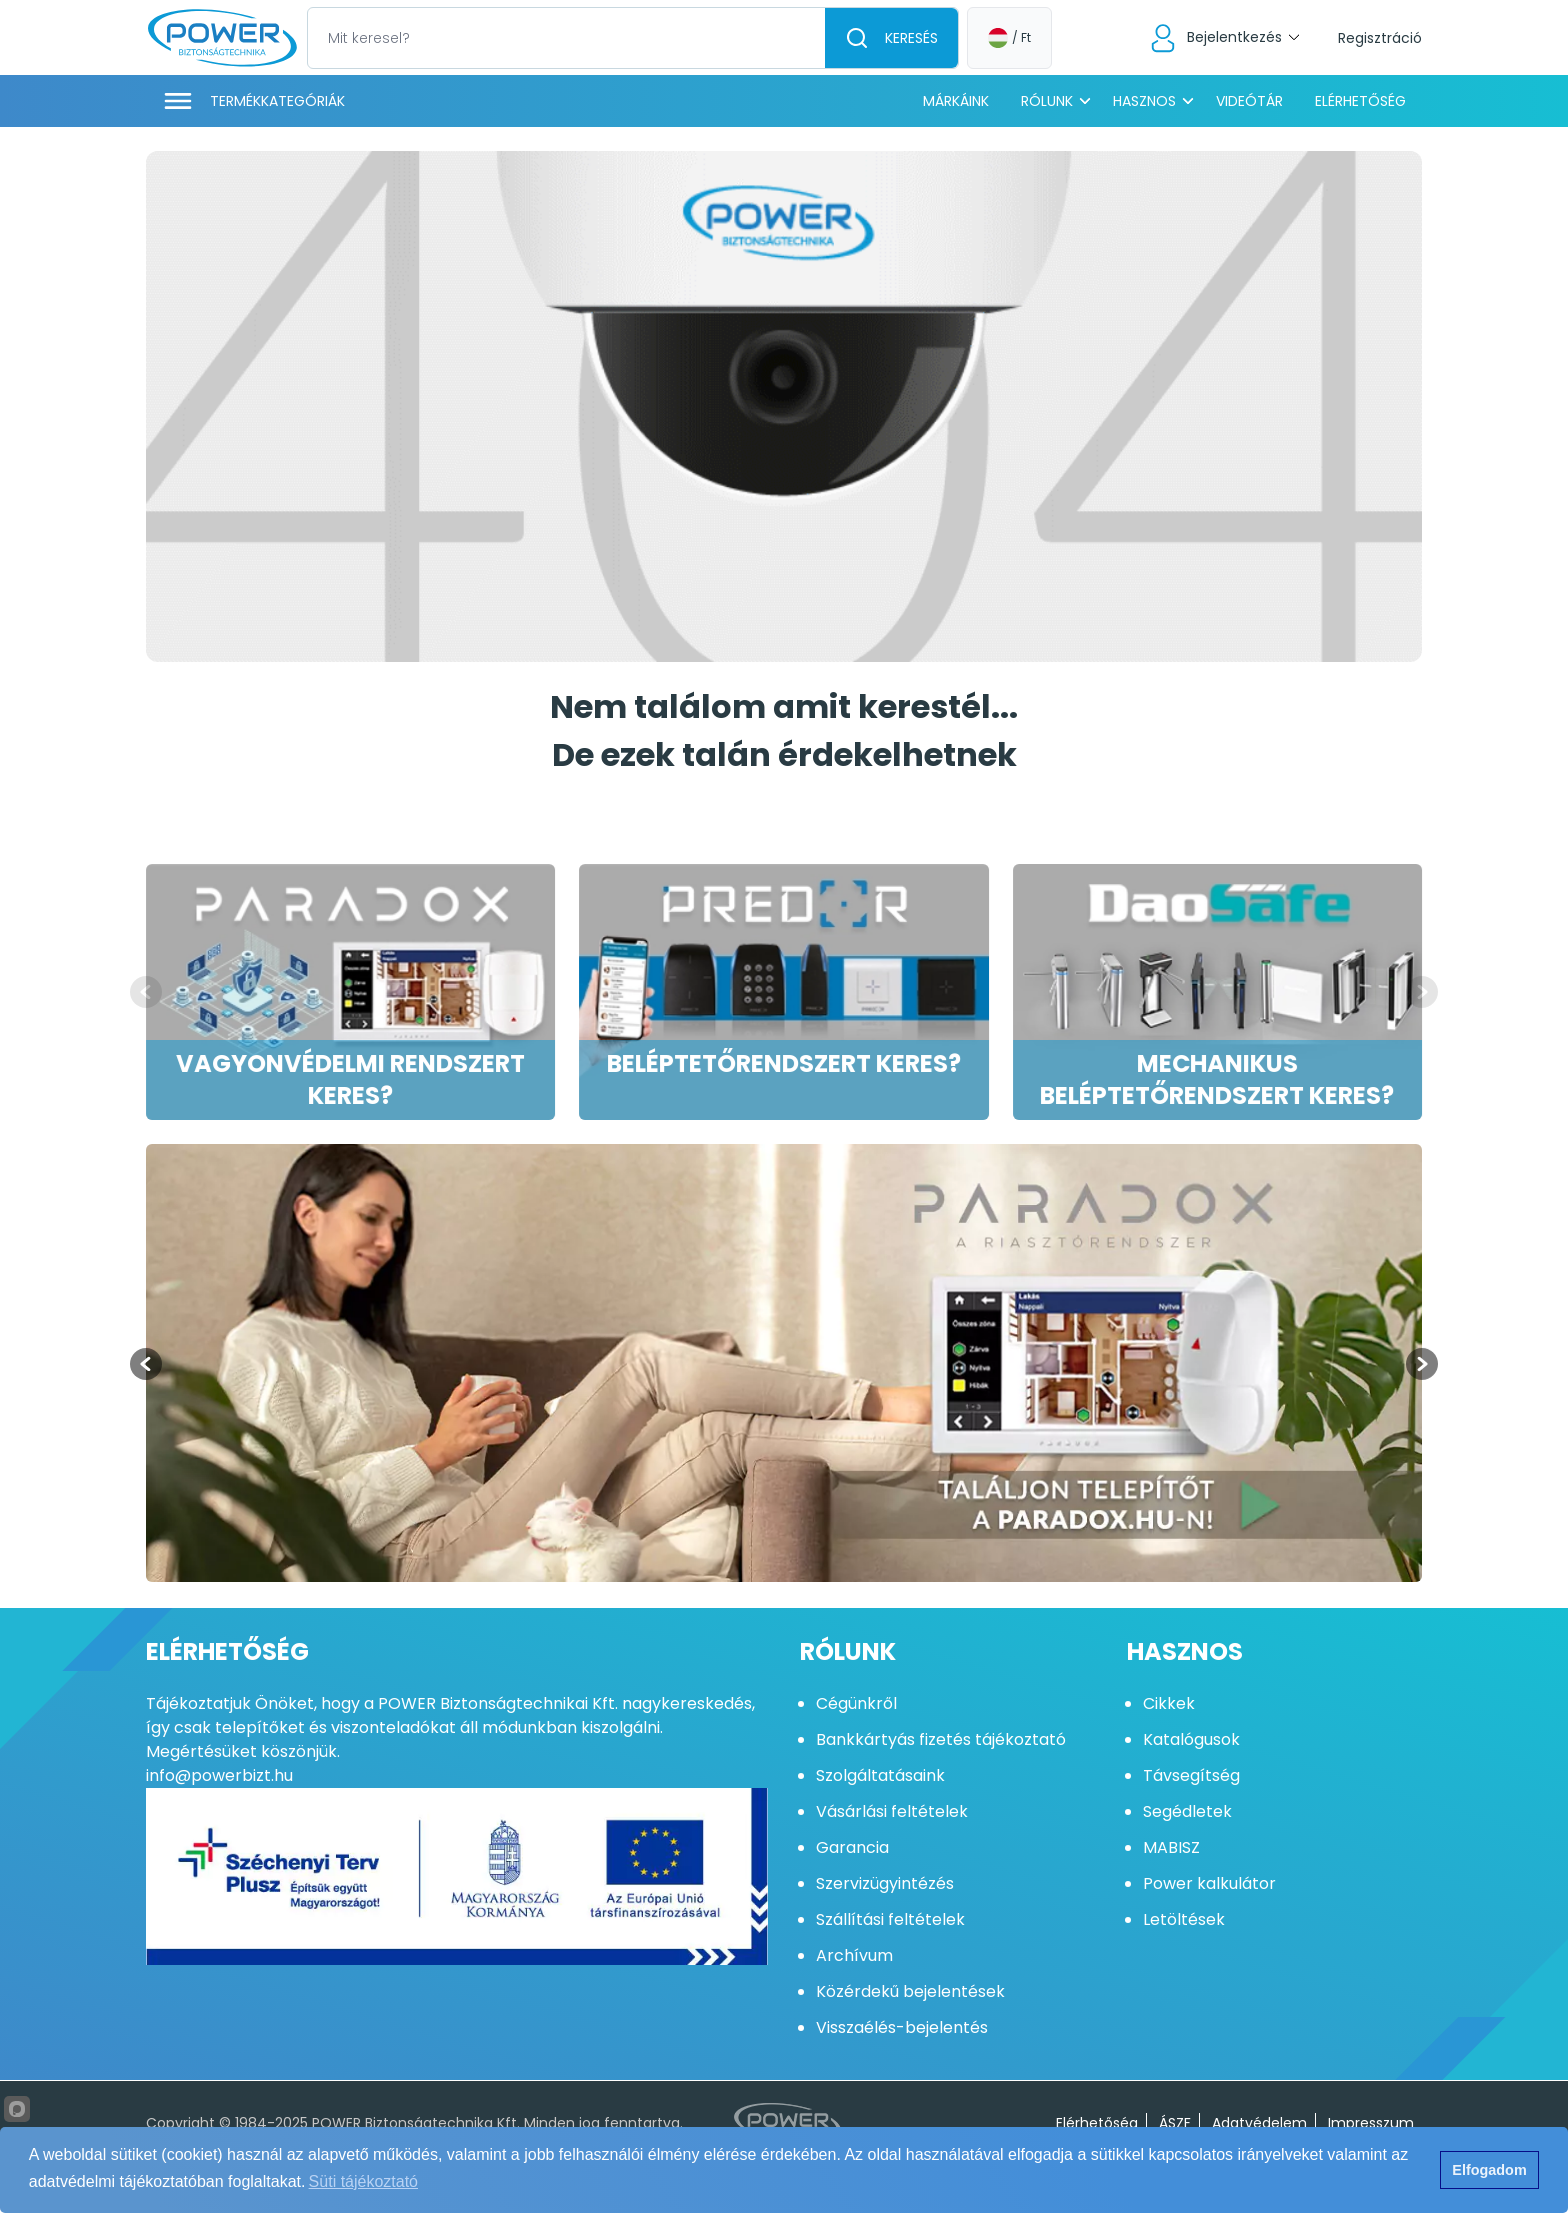  Describe the element at coordinates (890, 1919) in the screenshot. I see `Szállítási feltételek` at that location.